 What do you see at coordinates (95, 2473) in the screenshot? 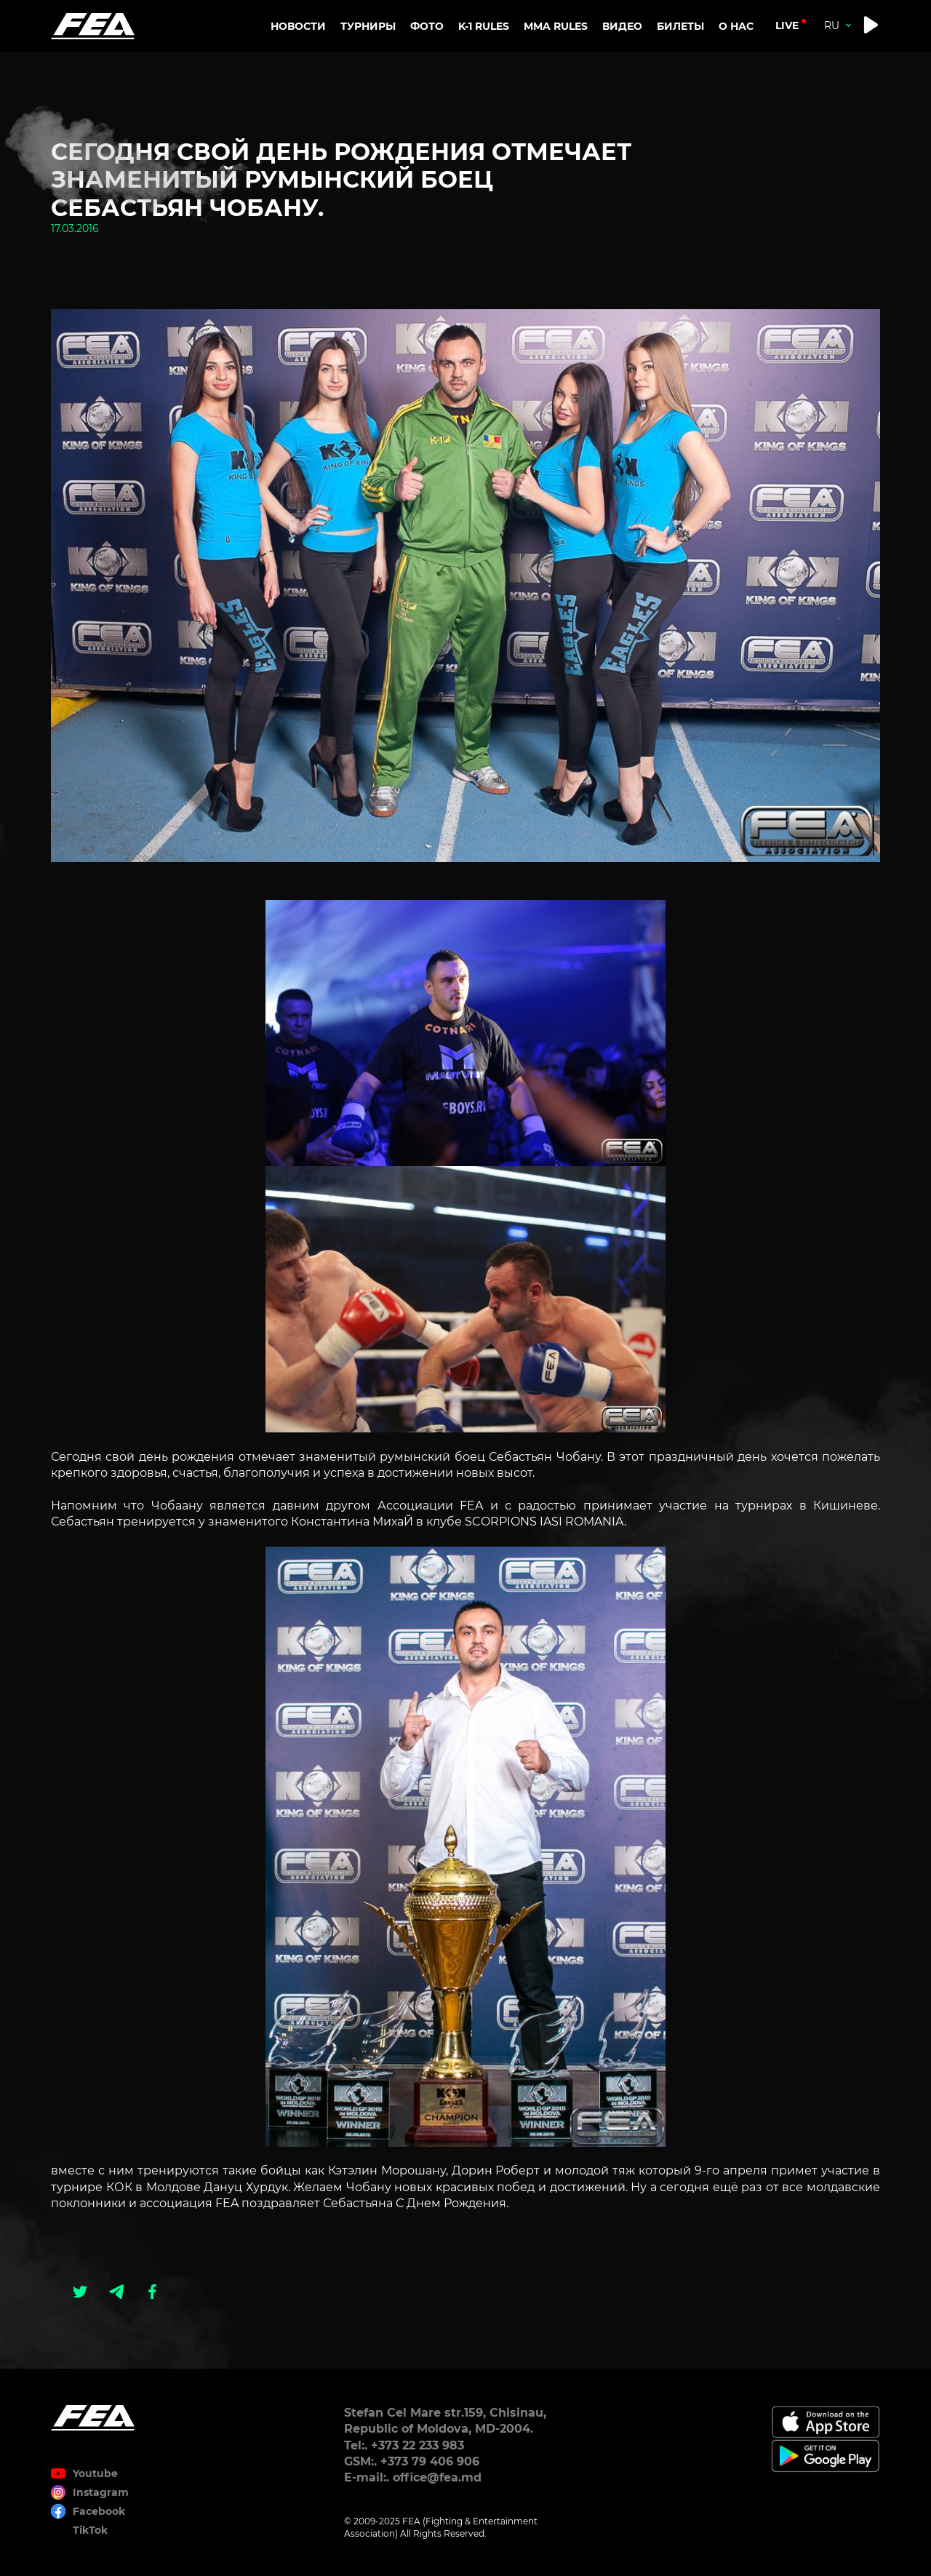
I see `Youtube` at bounding box center [95, 2473].